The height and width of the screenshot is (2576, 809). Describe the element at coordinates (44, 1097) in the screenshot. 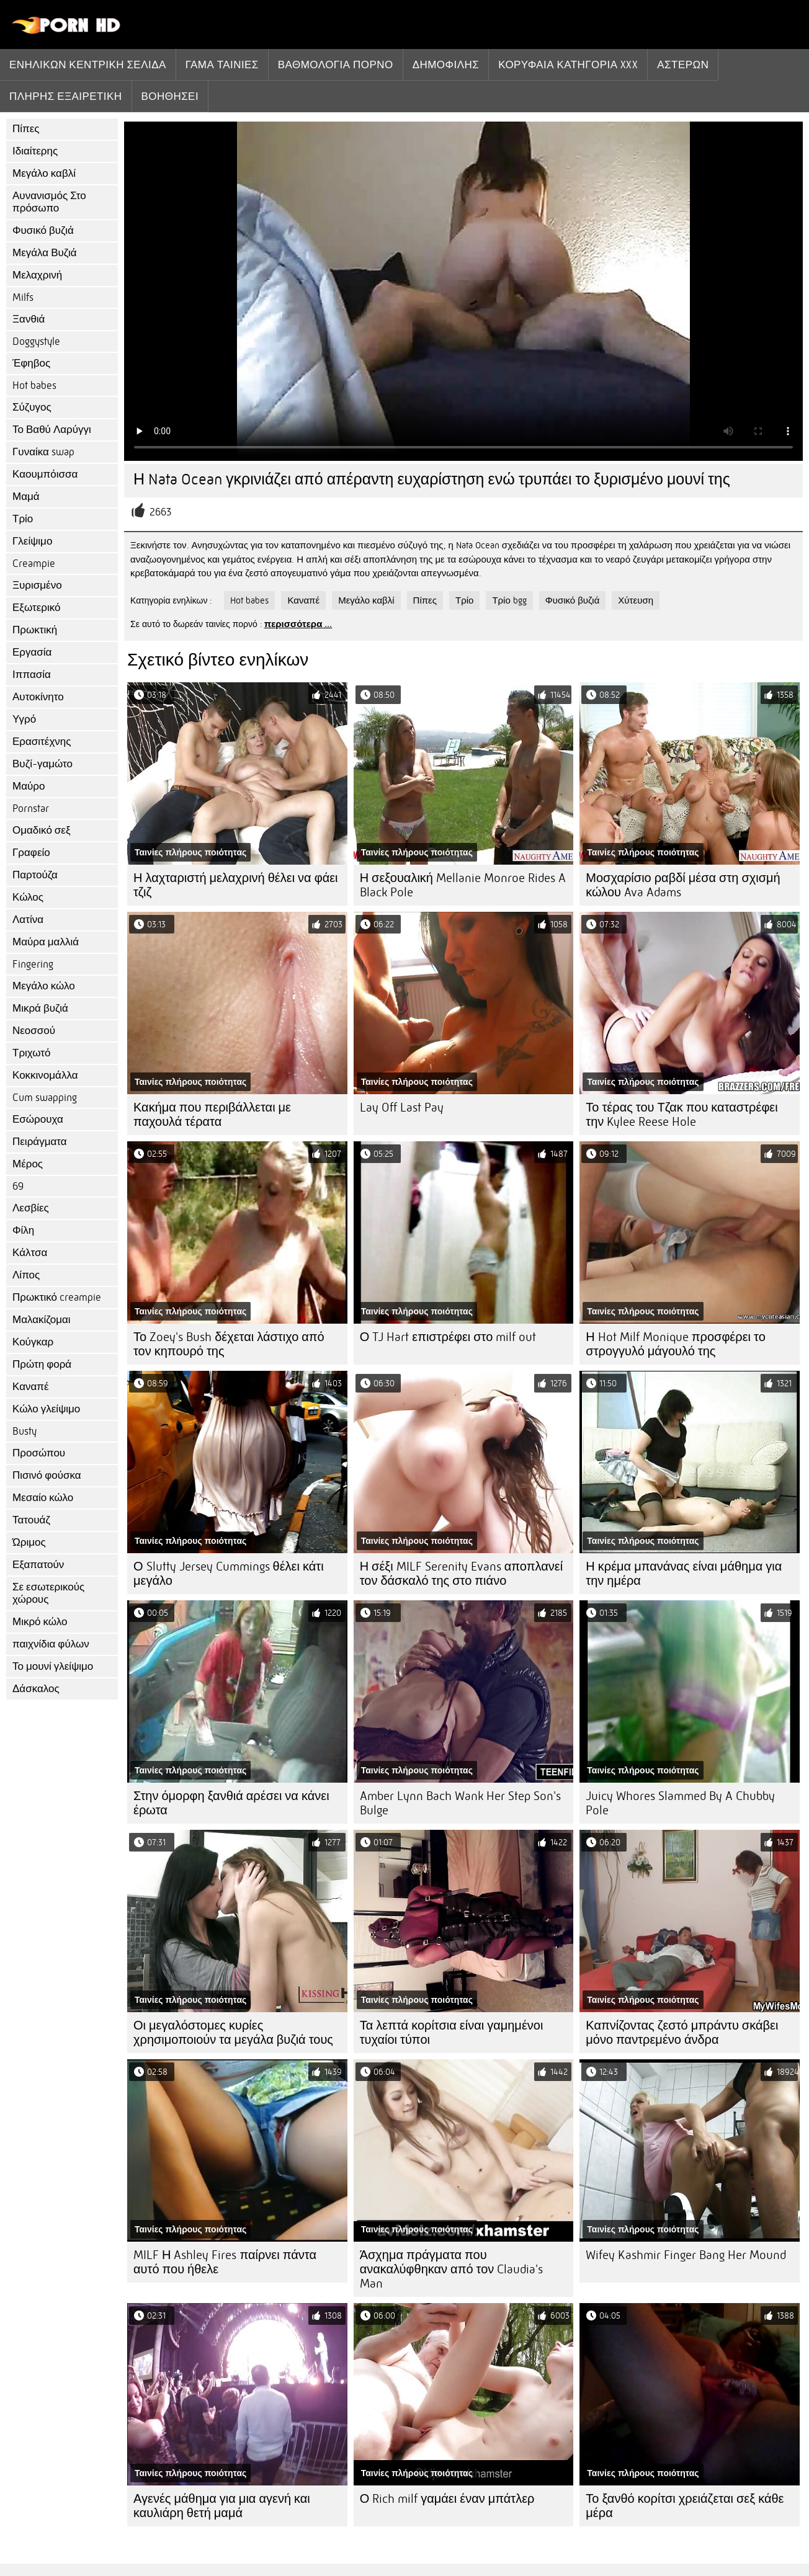

I see `Cum swapping` at that location.